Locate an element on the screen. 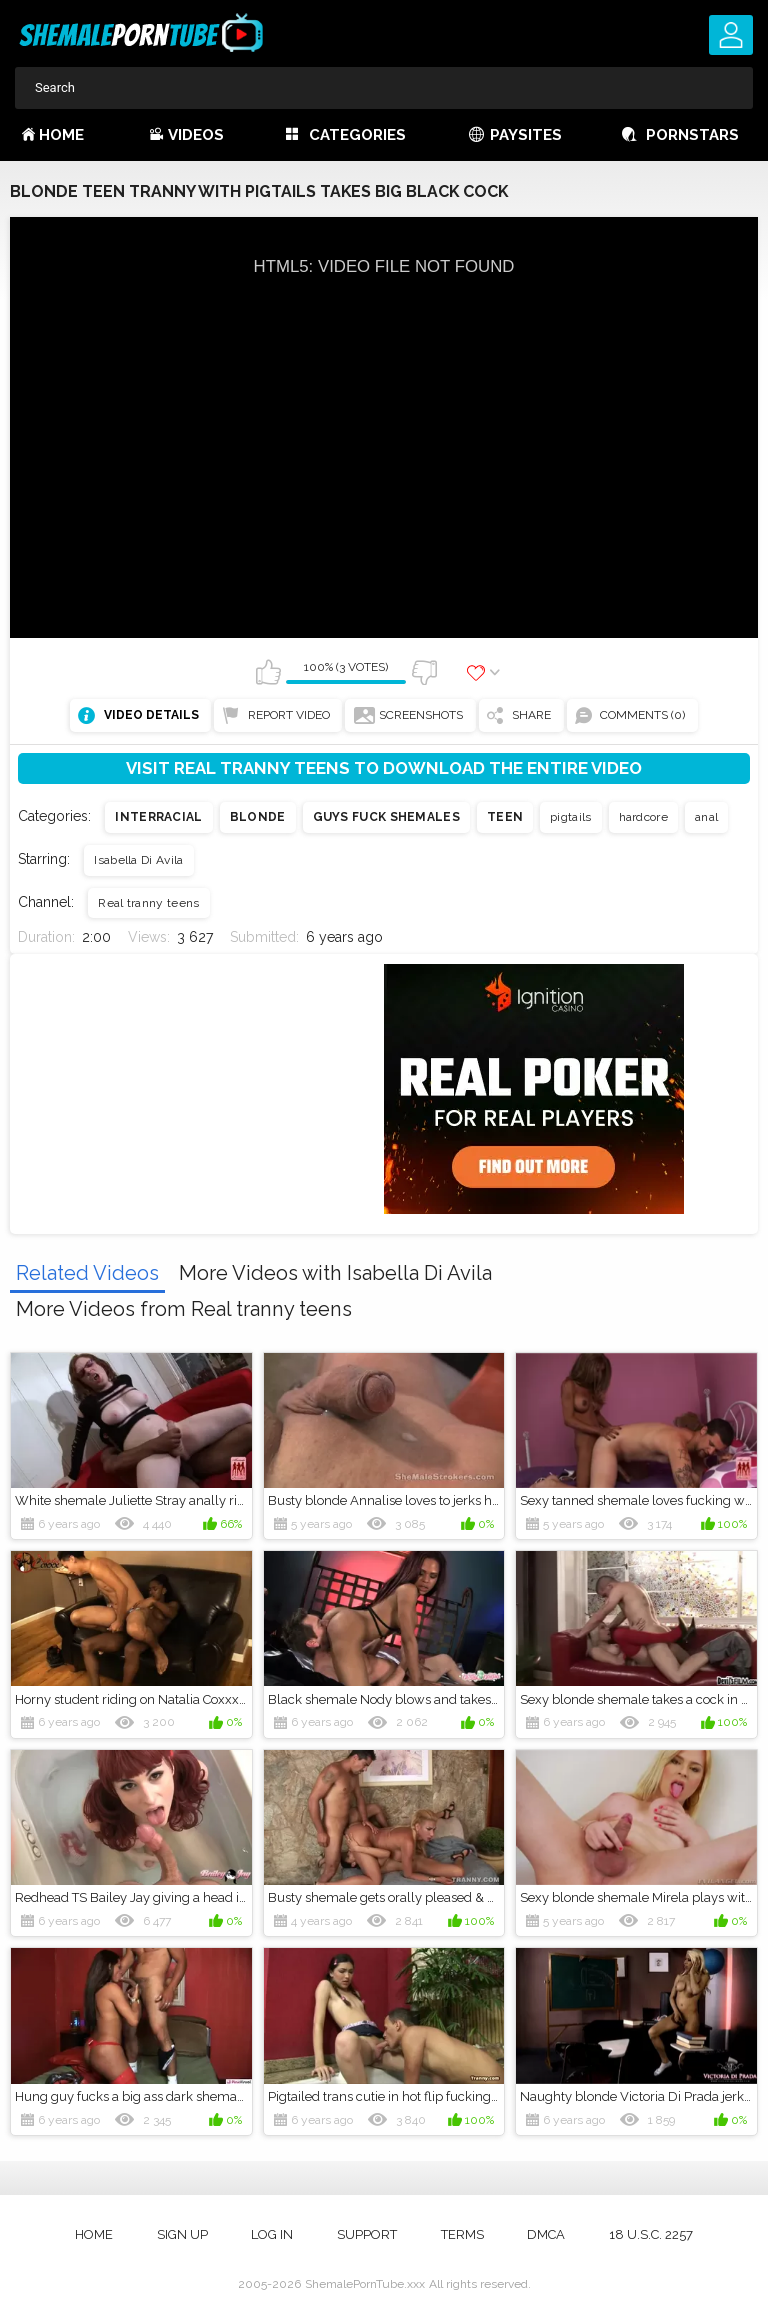 The width and height of the screenshot is (768, 2318). I don't like this video is located at coordinates (424, 672).